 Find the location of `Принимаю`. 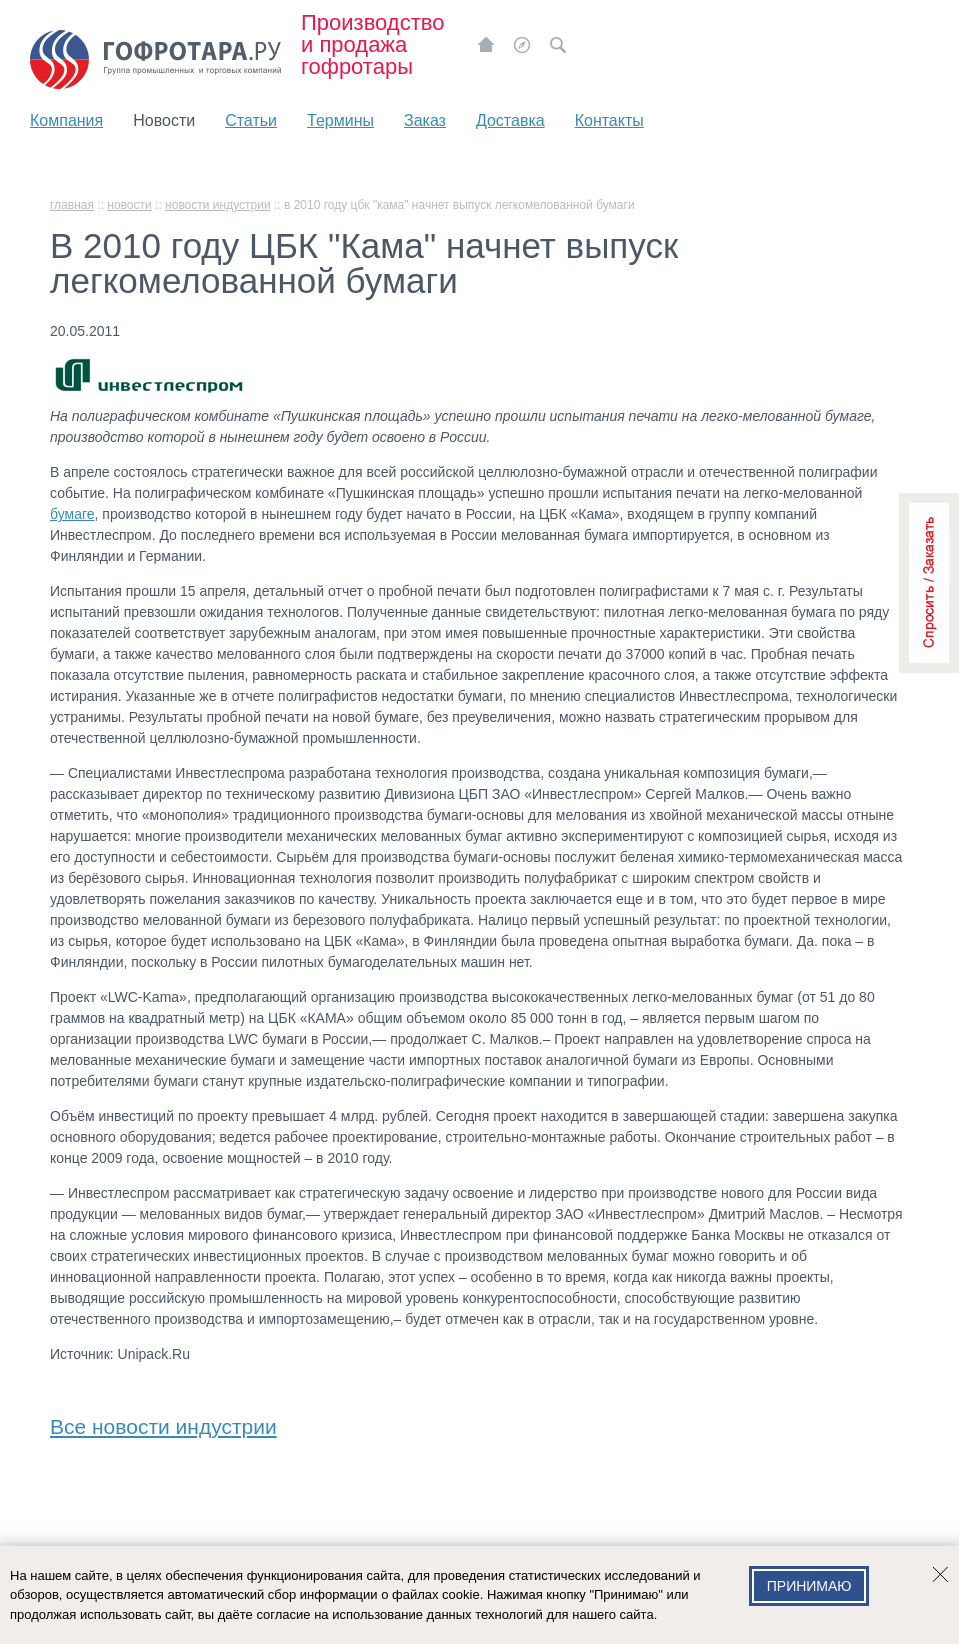

Принимаю is located at coordinates (809, 1586).